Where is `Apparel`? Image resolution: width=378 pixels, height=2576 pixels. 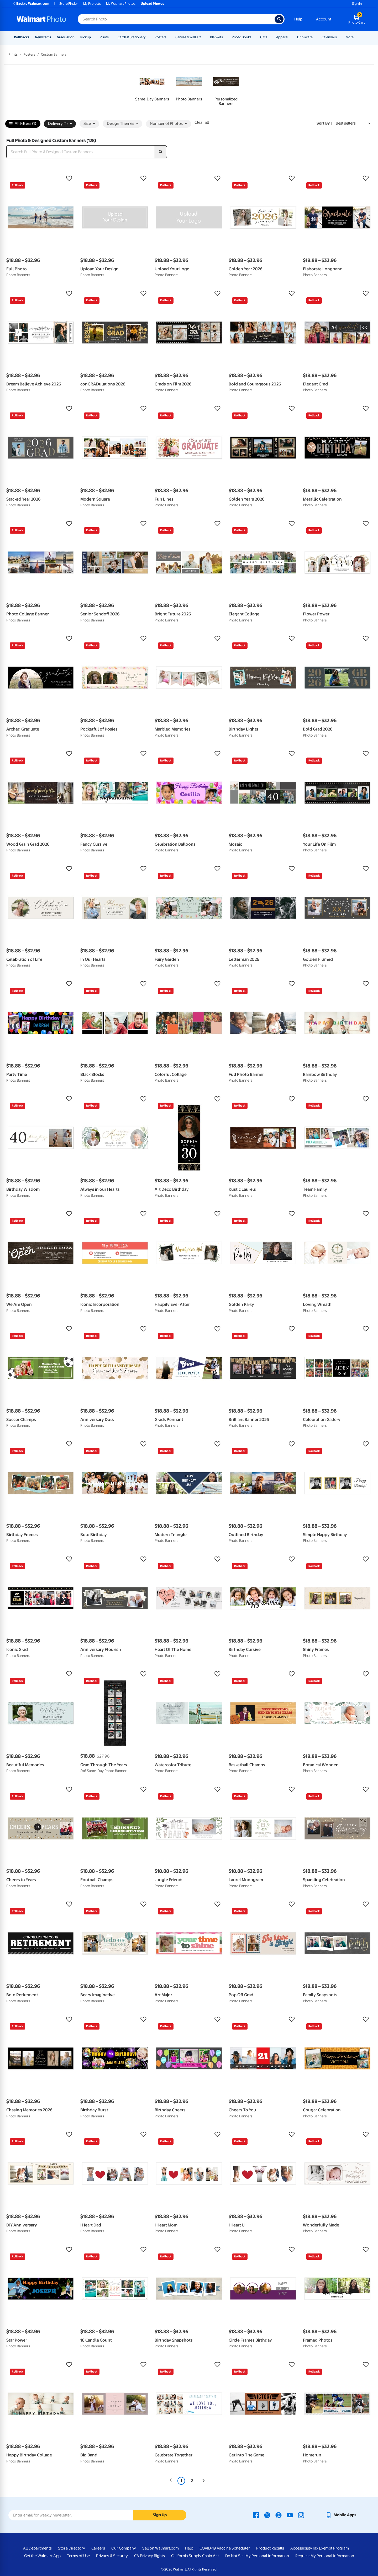
Apparel is located at coordinates (282, 37).